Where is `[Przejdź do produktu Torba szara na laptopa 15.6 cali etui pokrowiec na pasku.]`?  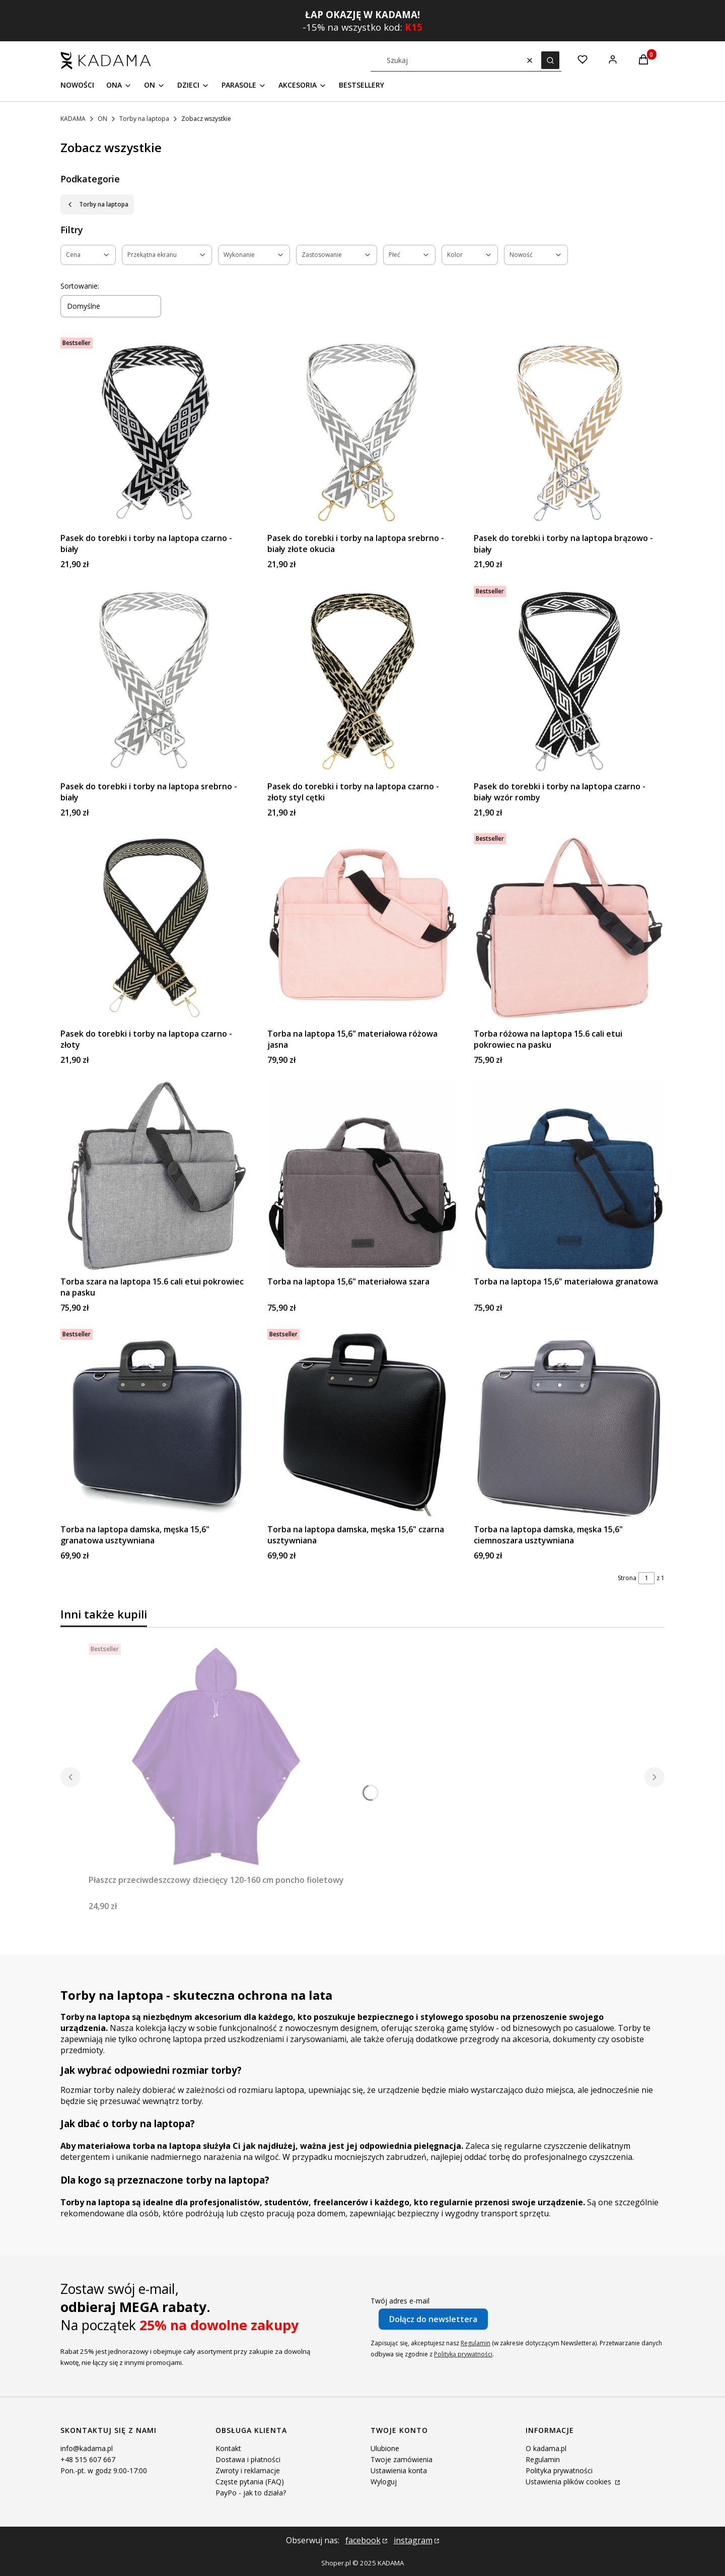
[Przejdź do produktu Torba szara na laptopa 15.6 cali etui pokrowiec na pasku.] is located at coordinates (155, 1176).